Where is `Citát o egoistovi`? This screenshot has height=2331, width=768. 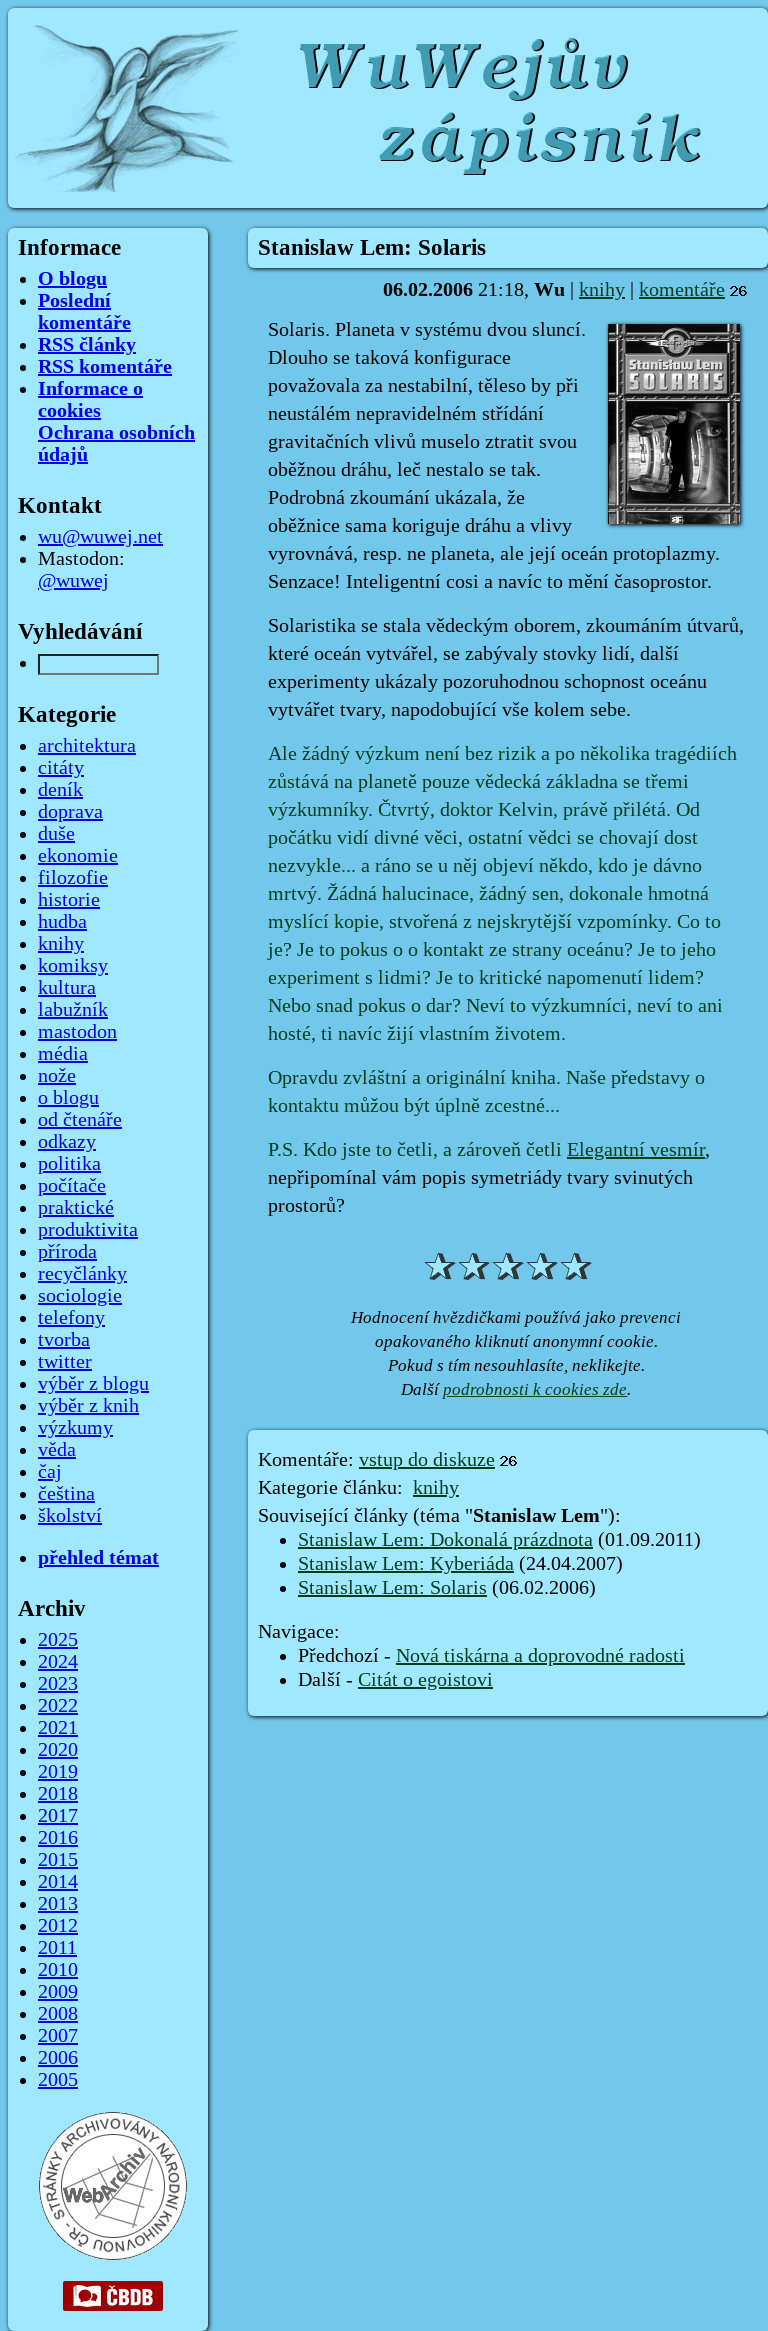
Citát o egoistovi is located at coordinates (425, 1680).